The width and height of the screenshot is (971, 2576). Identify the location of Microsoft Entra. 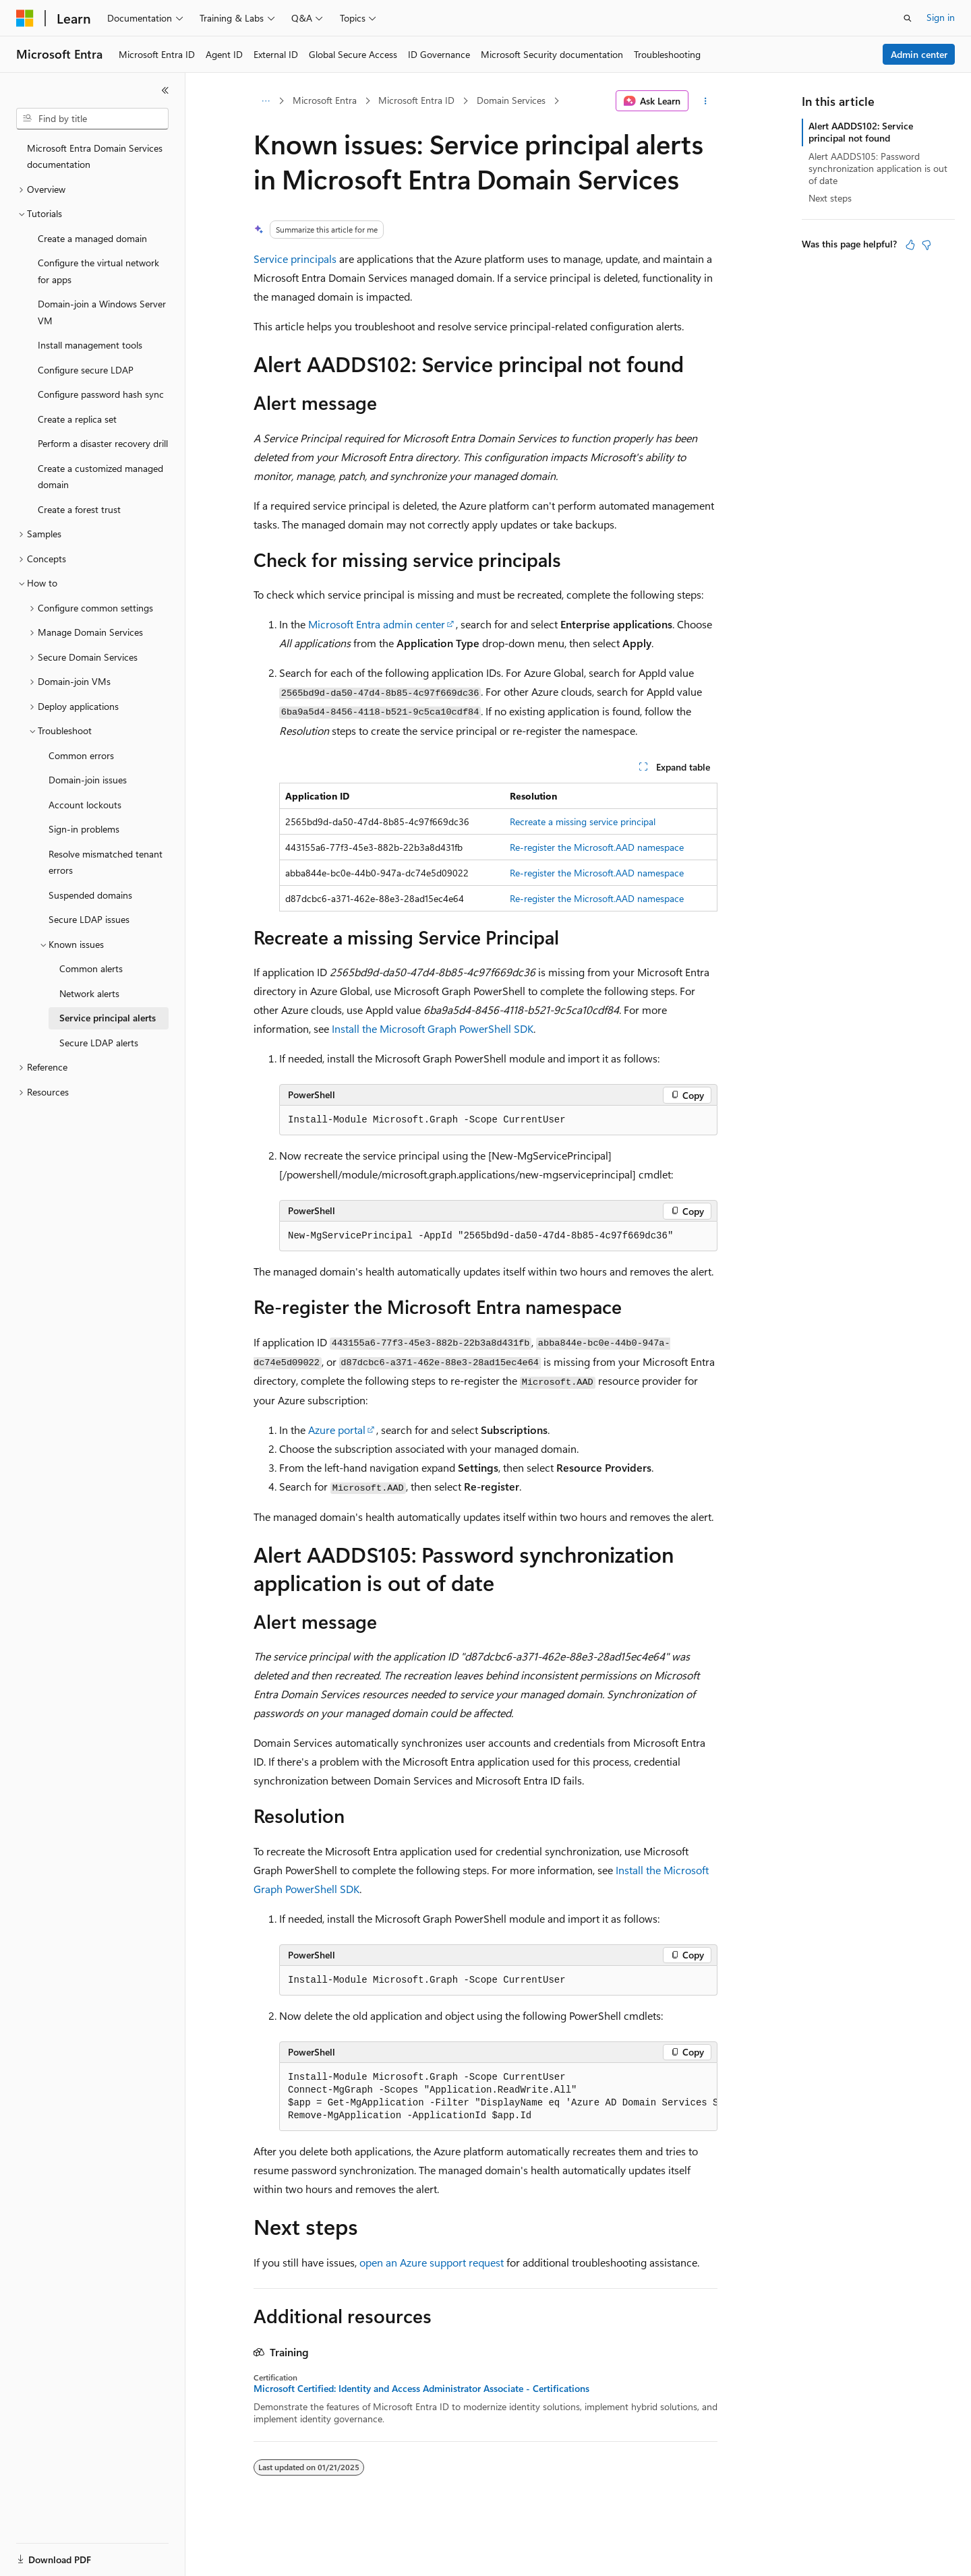
(325, 100).